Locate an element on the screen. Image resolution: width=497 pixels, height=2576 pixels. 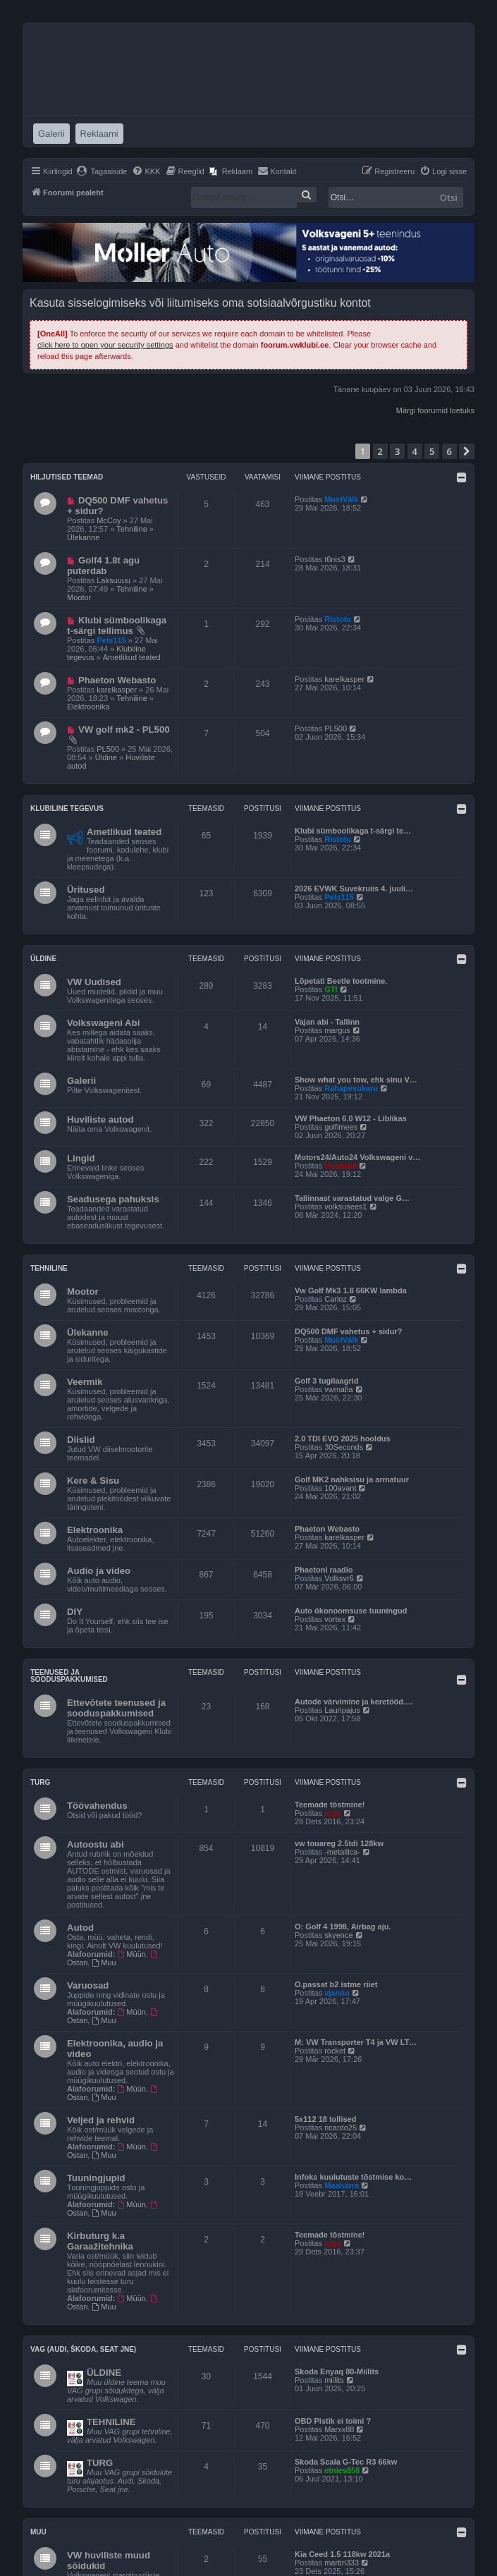
Skoda Scala G-Tec R3 66kw is located at coordinates (346, 2462).